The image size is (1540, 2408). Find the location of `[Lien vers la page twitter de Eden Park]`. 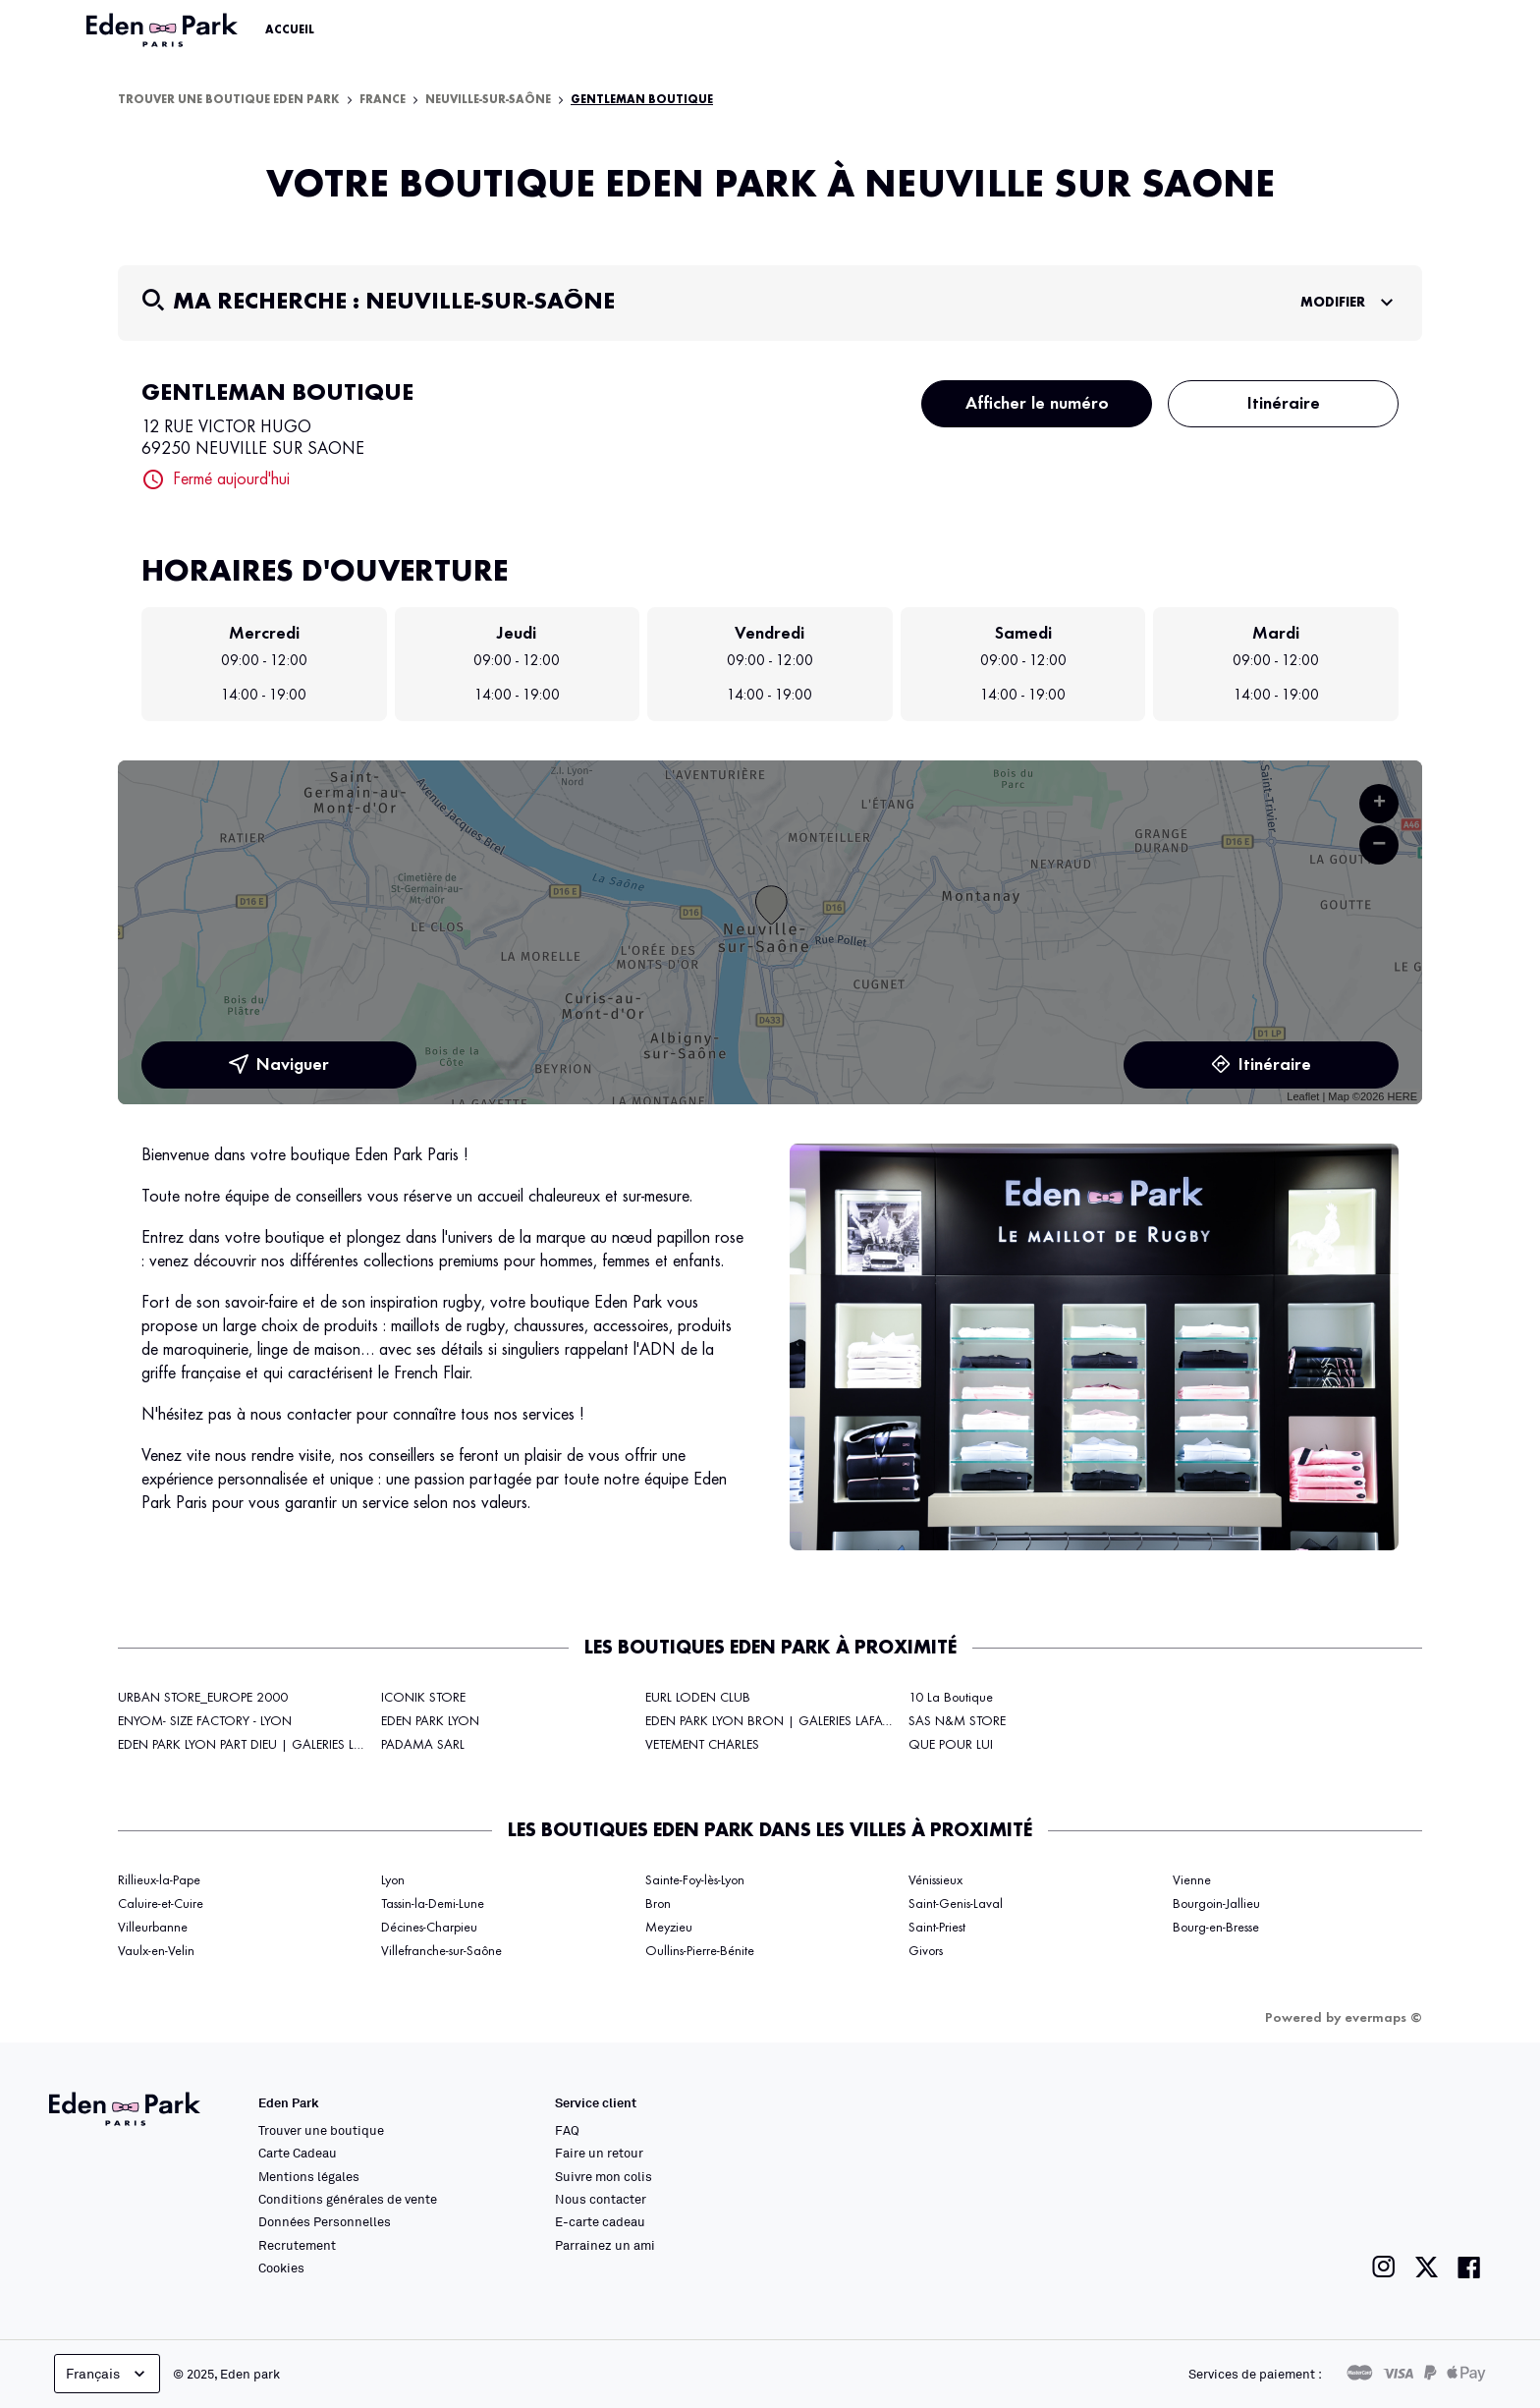

[Lien vers la page twitter de Eden Park] is located at coordinates (1426, 2267).